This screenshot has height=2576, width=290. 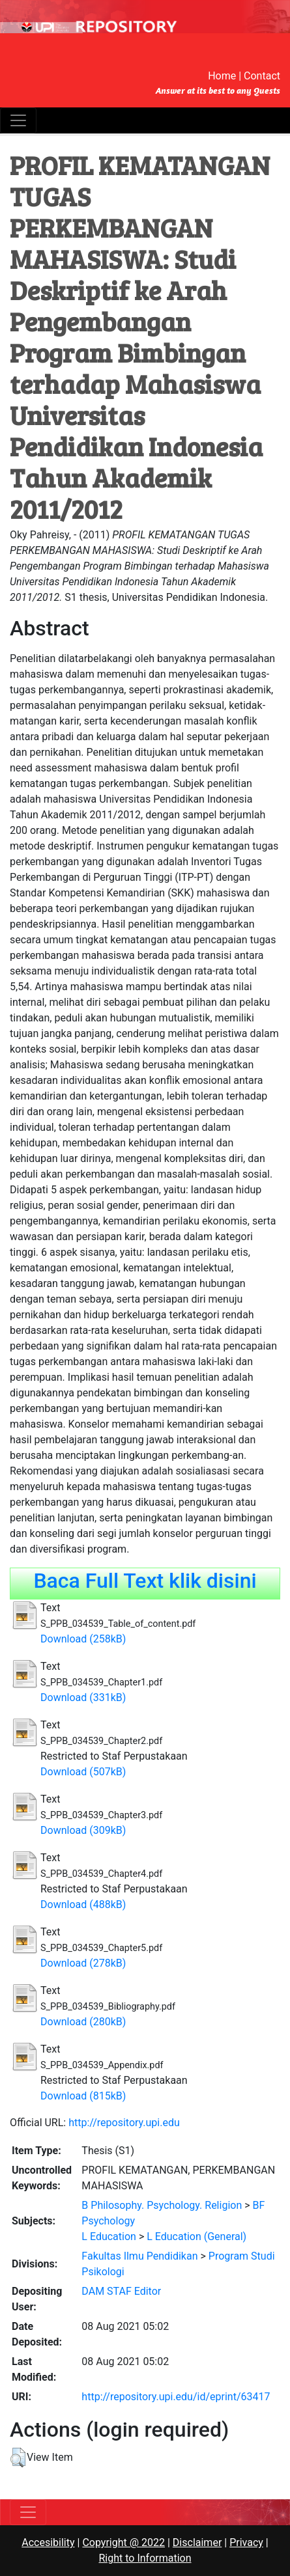 I want to click on Fakultas Ilmu Pendidikan, so click(x=139, y=2256).